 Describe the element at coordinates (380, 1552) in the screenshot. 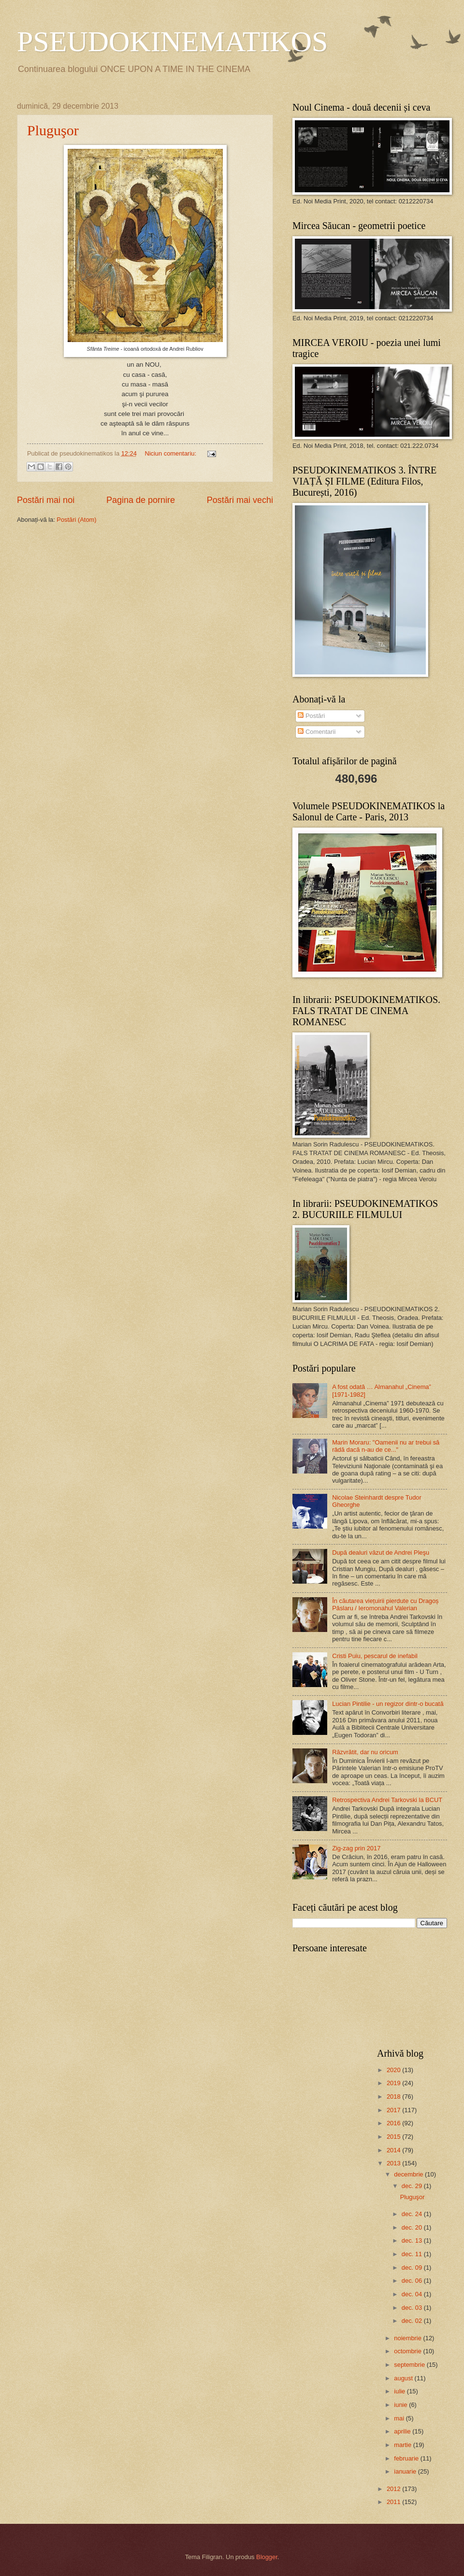

I see `După dealuri văzut de Andrei Pleşu` at that location.